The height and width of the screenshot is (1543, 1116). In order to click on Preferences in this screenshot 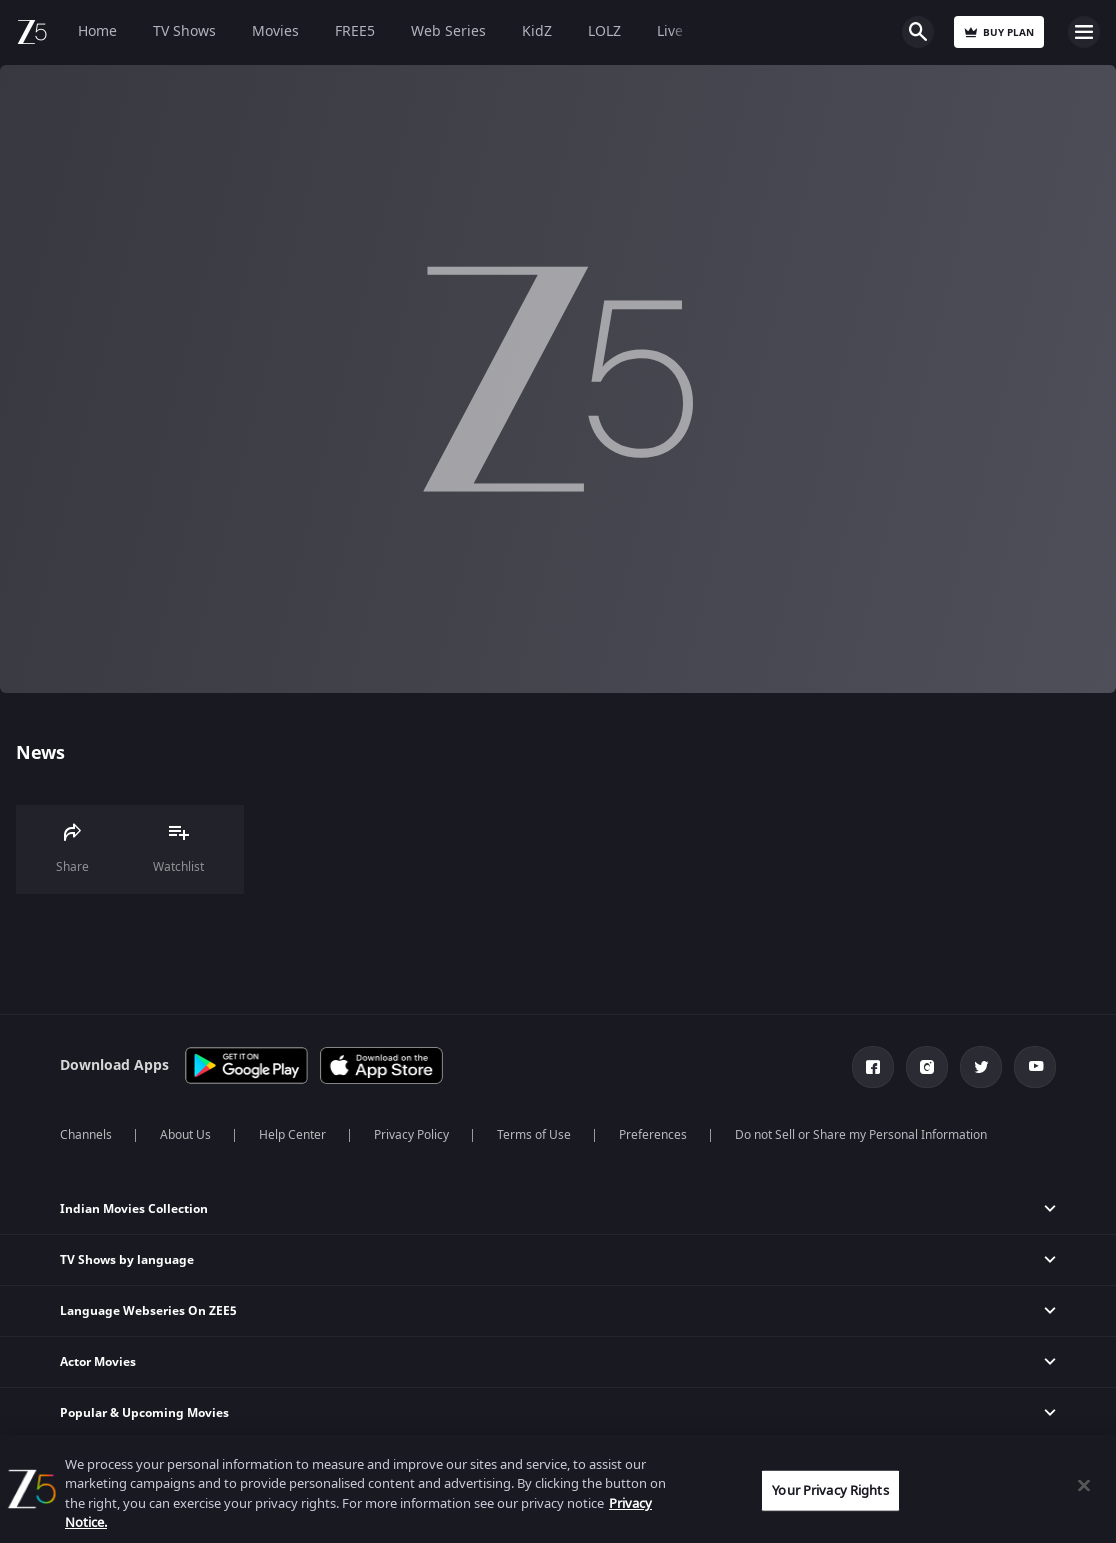, I will do `click(653, 1135)`.